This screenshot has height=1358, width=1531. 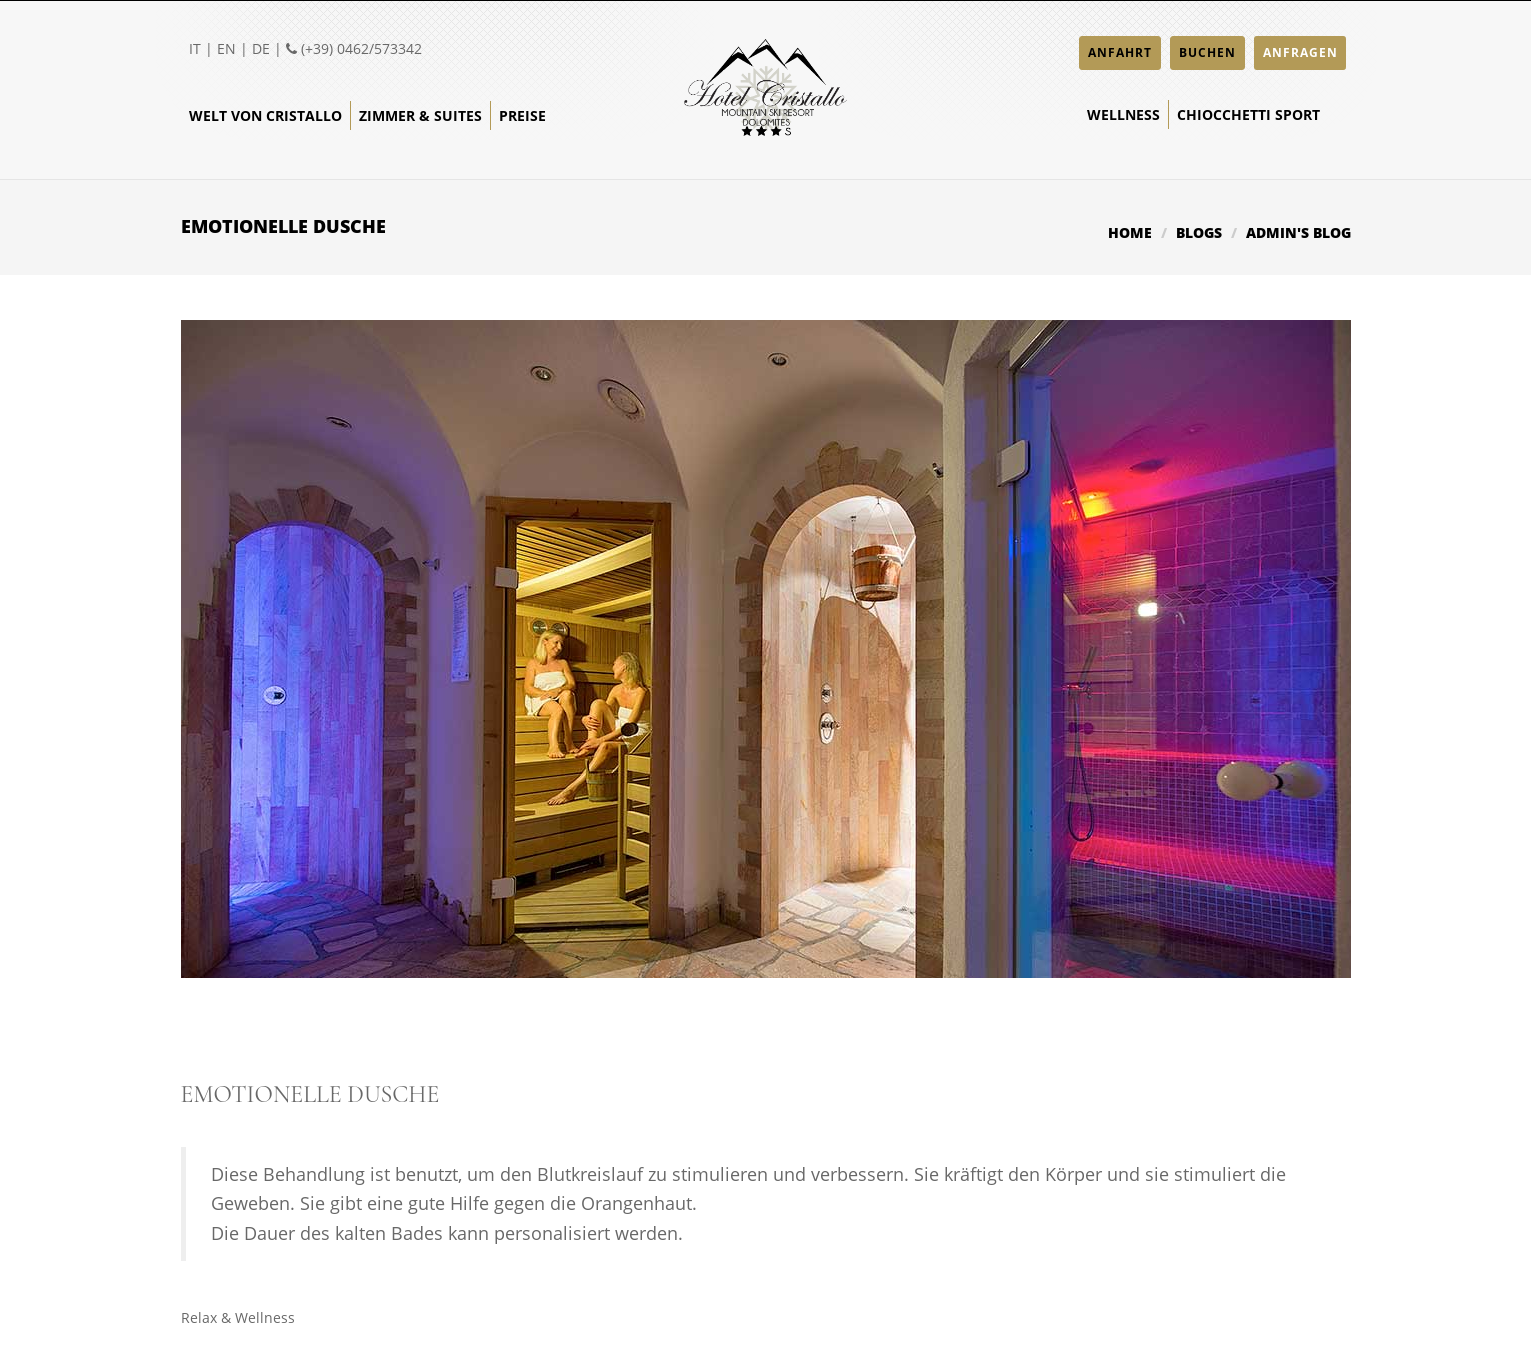 What do you see at coordinates (1120, 52) in the screenshot?
I see `ANFAHRT` at bounding box center [1120, 52].